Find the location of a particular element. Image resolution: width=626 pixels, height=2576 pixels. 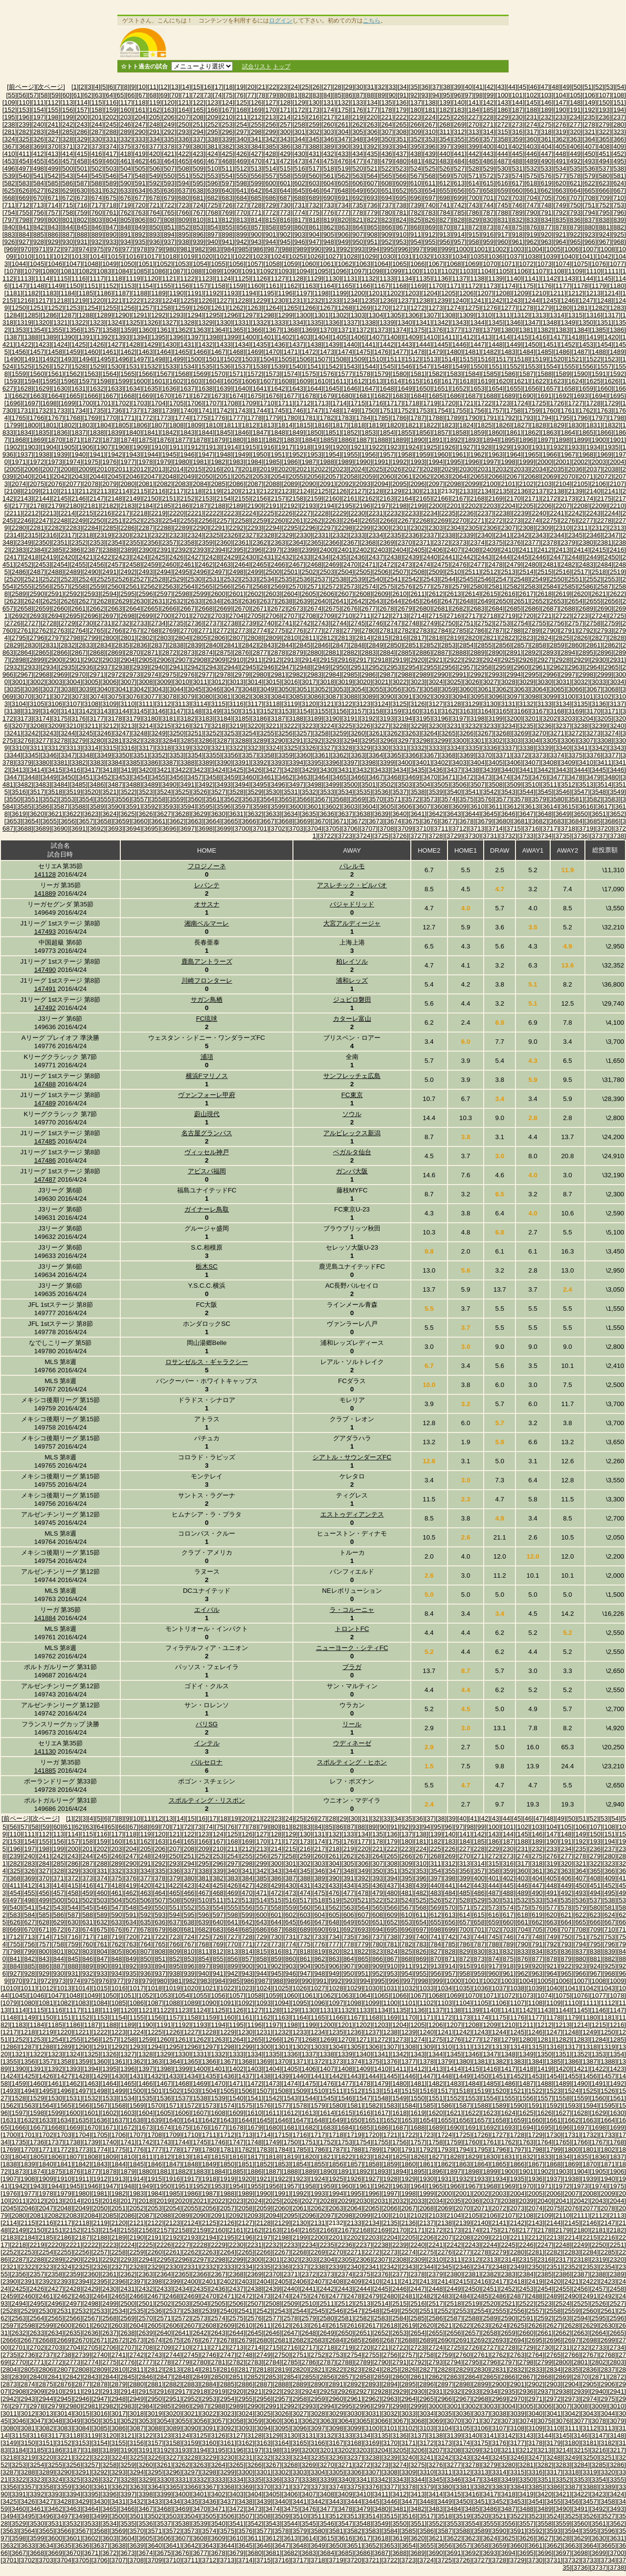

[2913] is located at coordinates (291, 659).